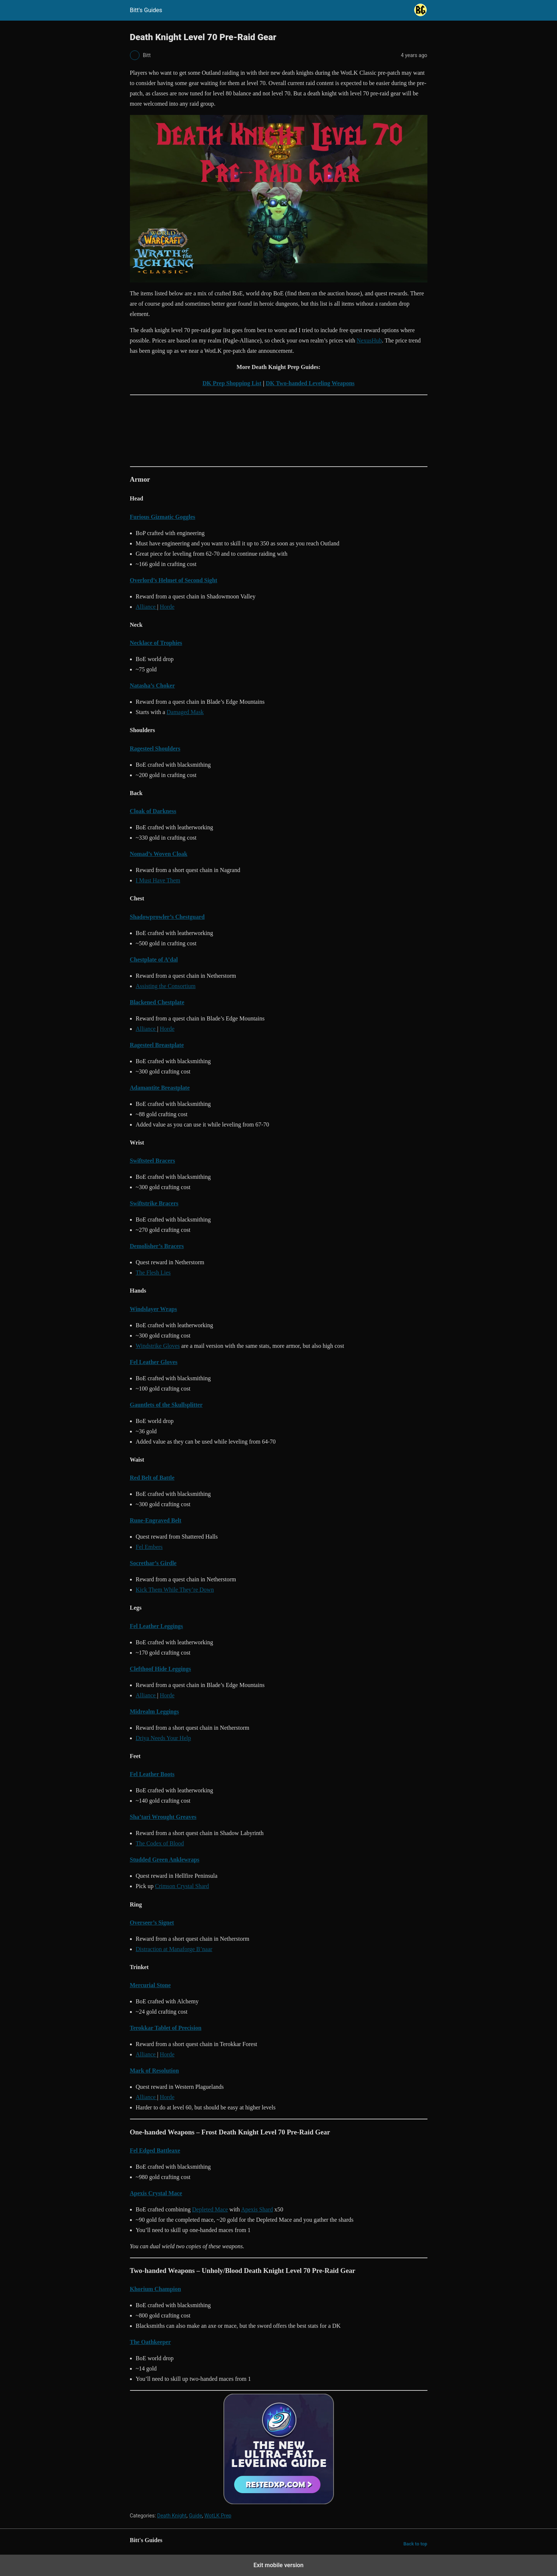 This screenshot has width=557, height=2576. Describe the element at coordinates (153, 1272) in the screenshot. I see `The Flesh Lies` at that location.